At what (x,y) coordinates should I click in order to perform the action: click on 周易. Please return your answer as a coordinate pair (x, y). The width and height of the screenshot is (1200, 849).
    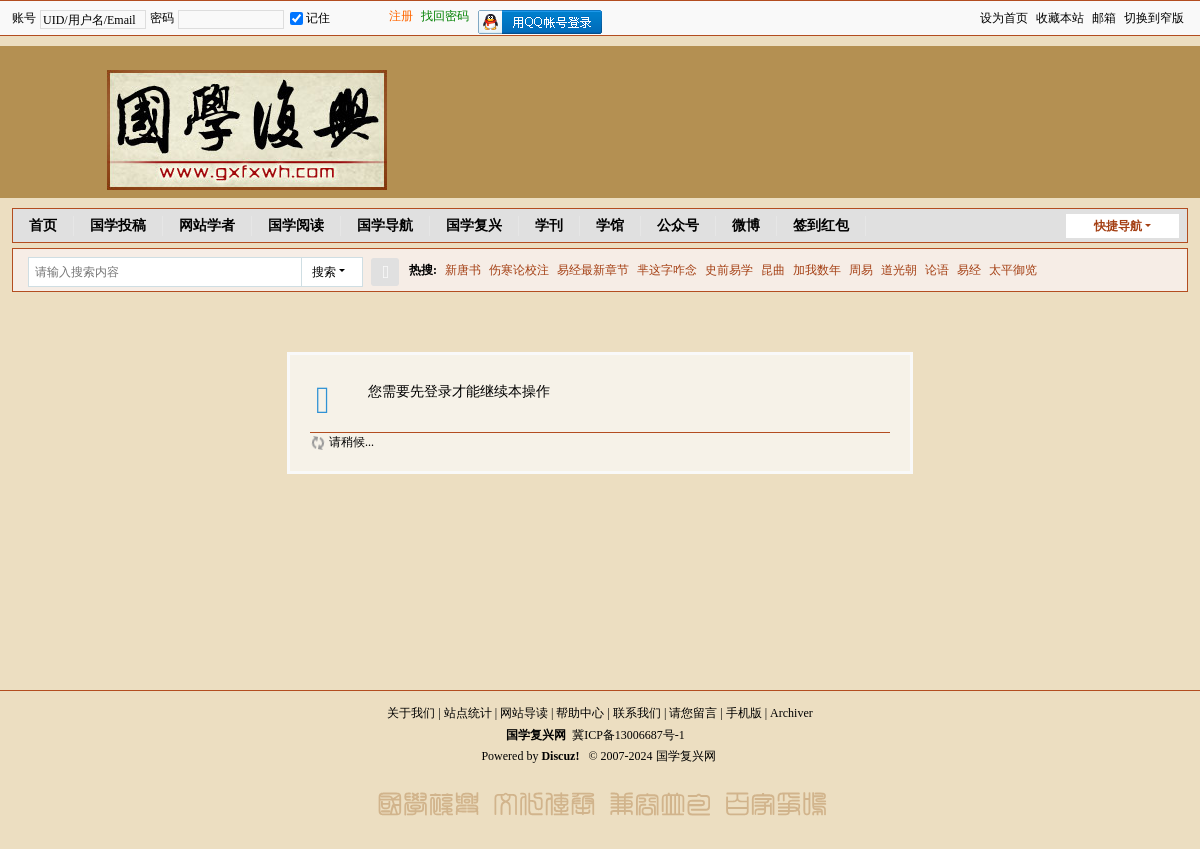
    Looking at the image, I should click on (861, 270).